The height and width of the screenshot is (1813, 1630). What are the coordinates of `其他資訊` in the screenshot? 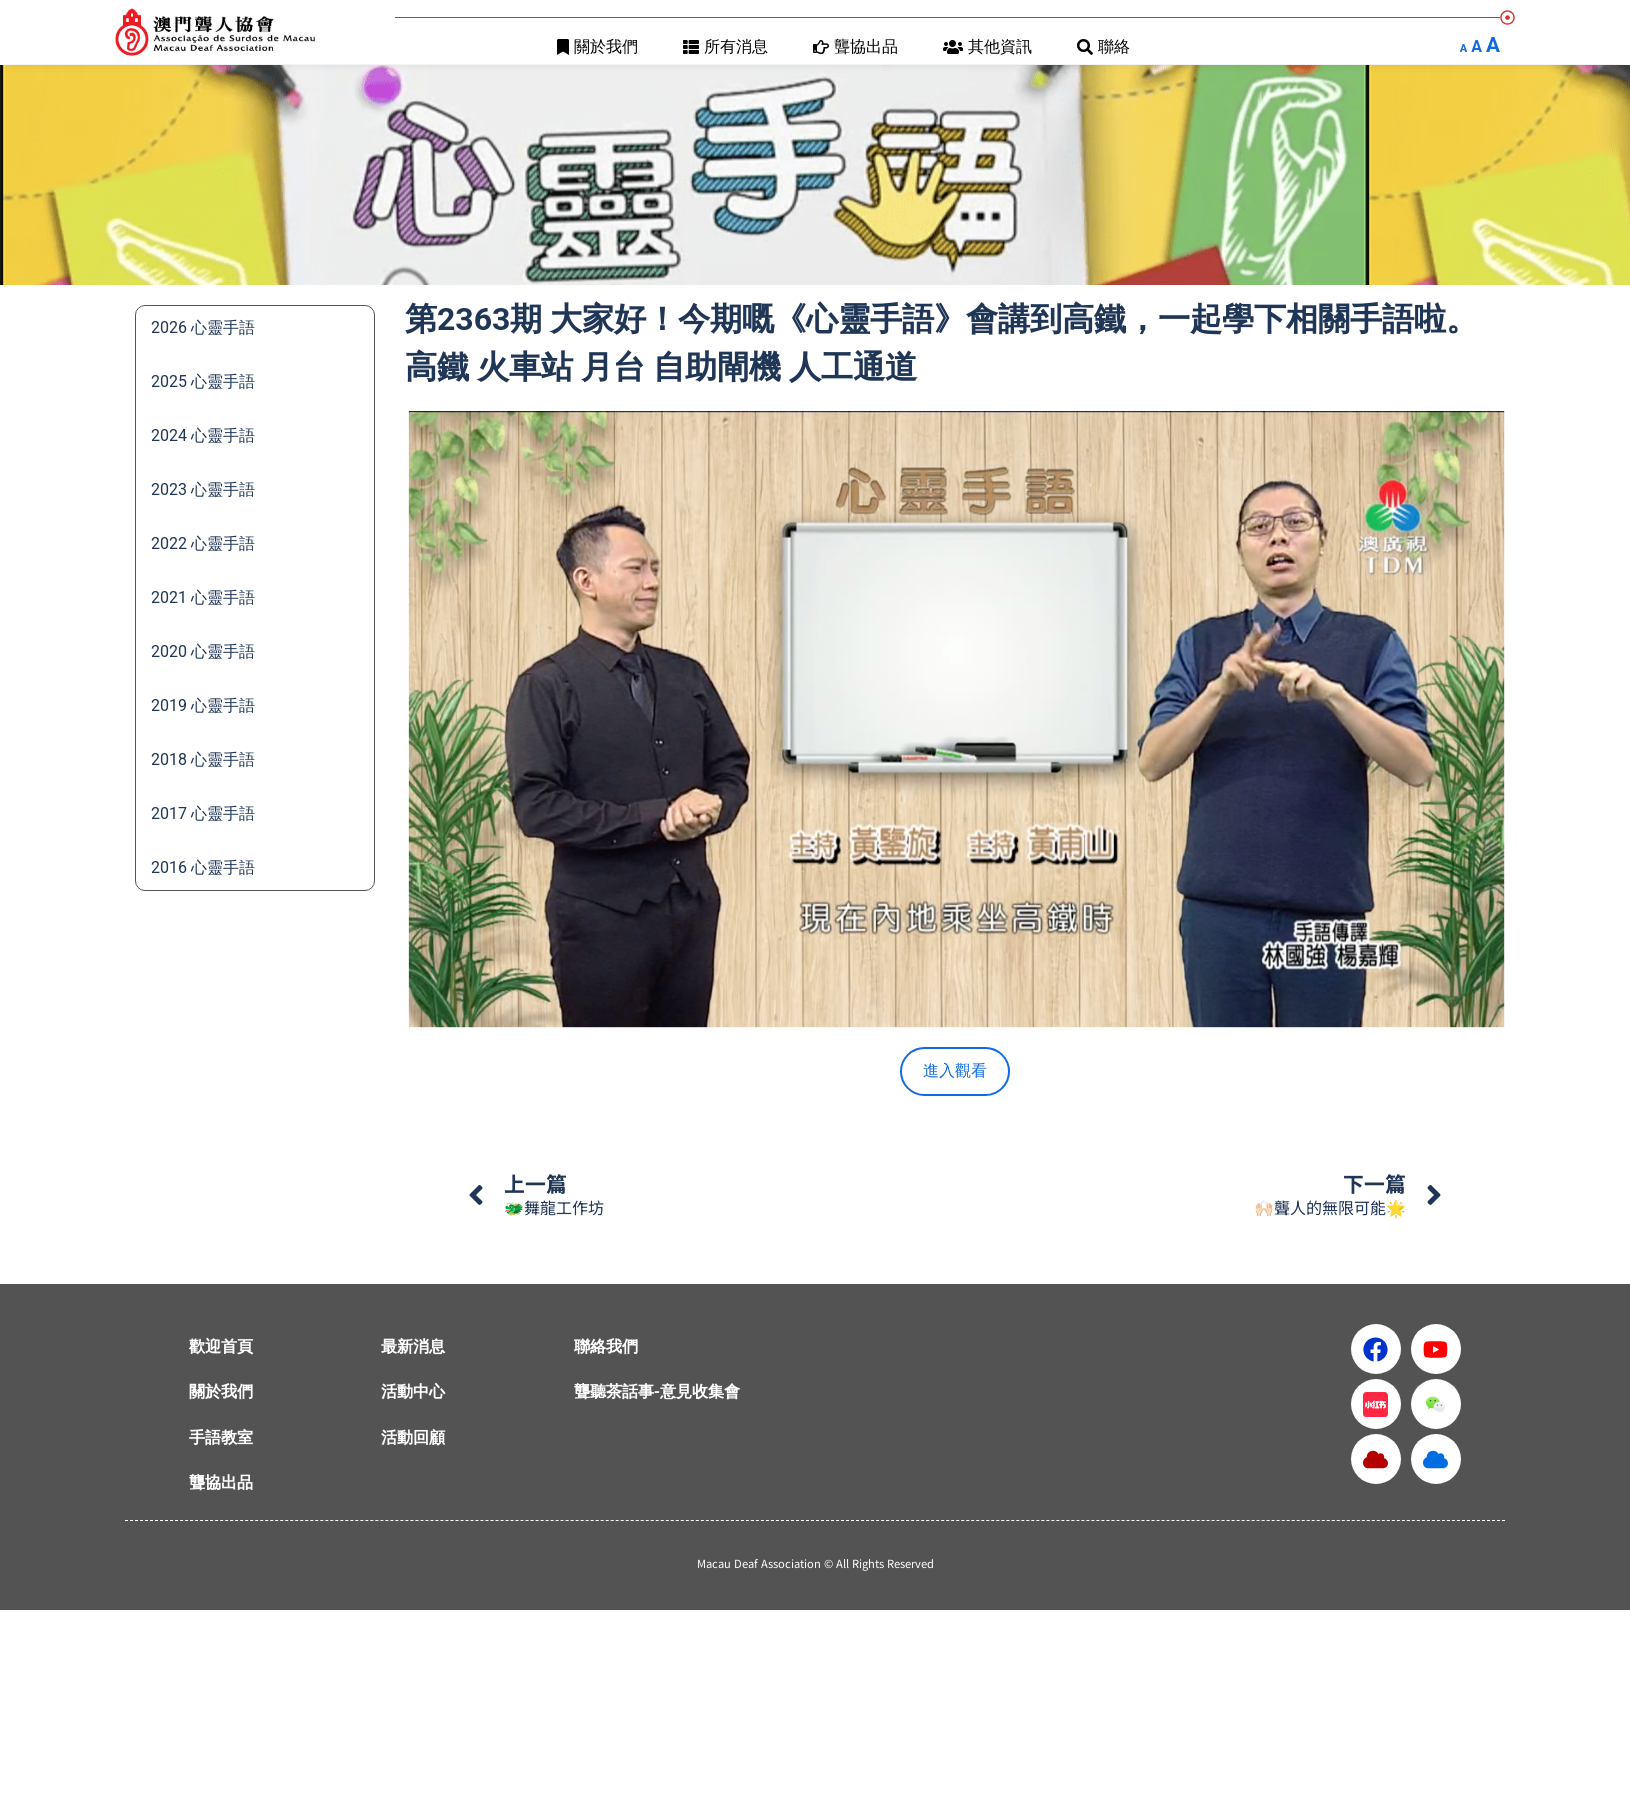 It's located at (987, 46).